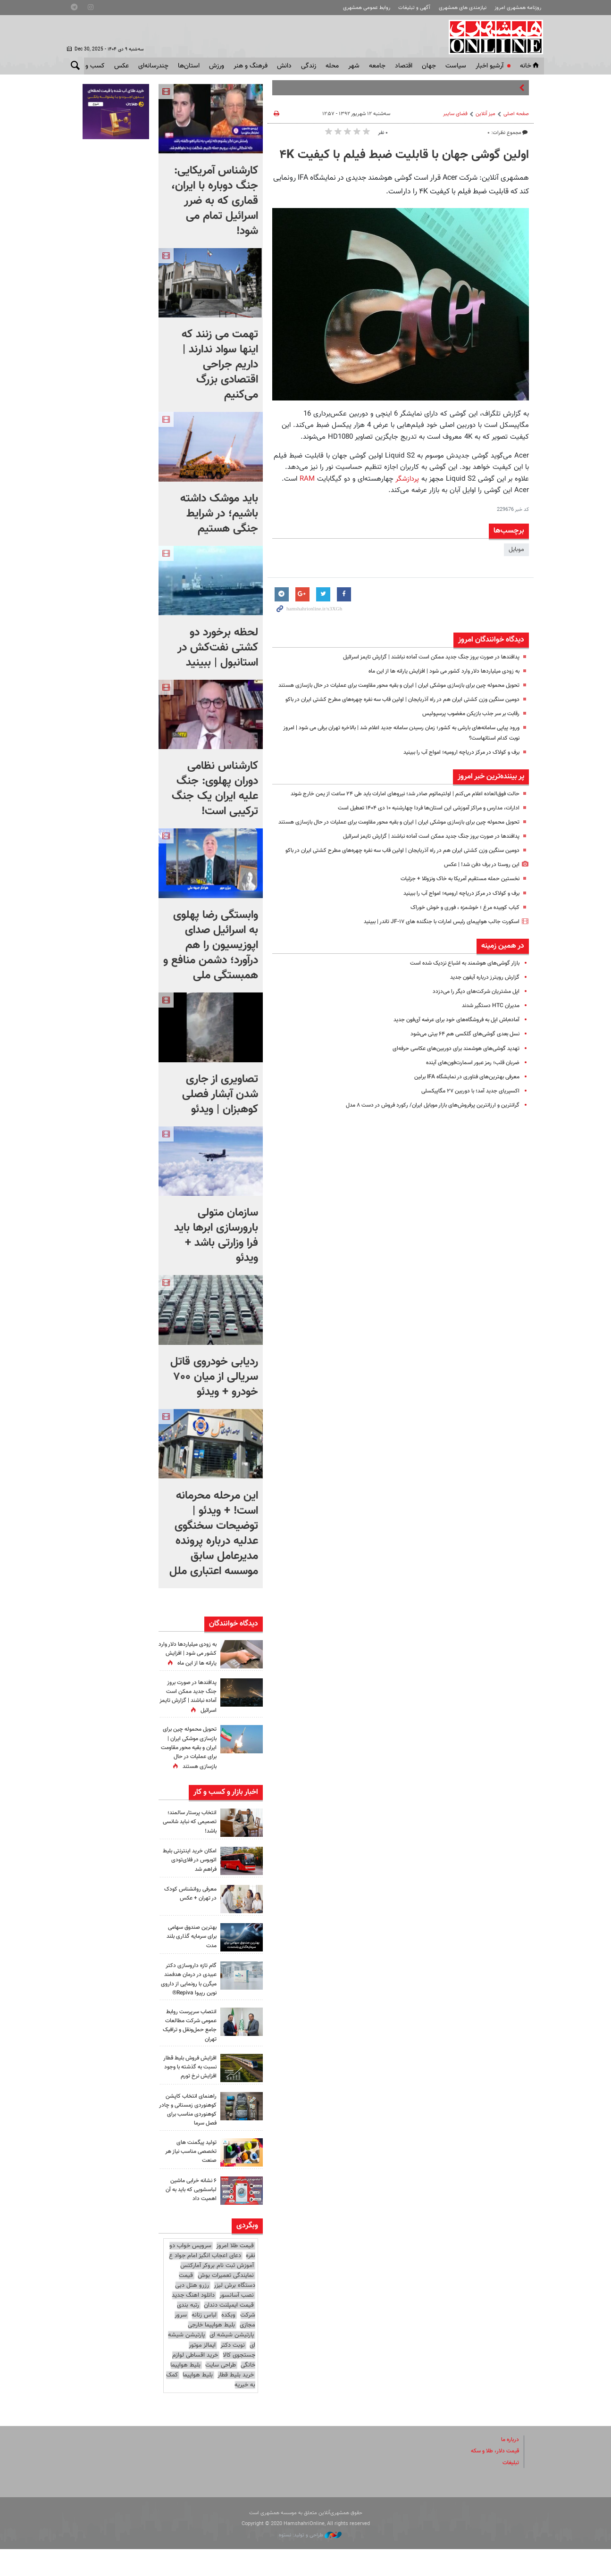 The height and width of the screenshot is (2576, 611). Describe the element at coordinates (429, 66) in the screenshot. I see `جهان` at that location.